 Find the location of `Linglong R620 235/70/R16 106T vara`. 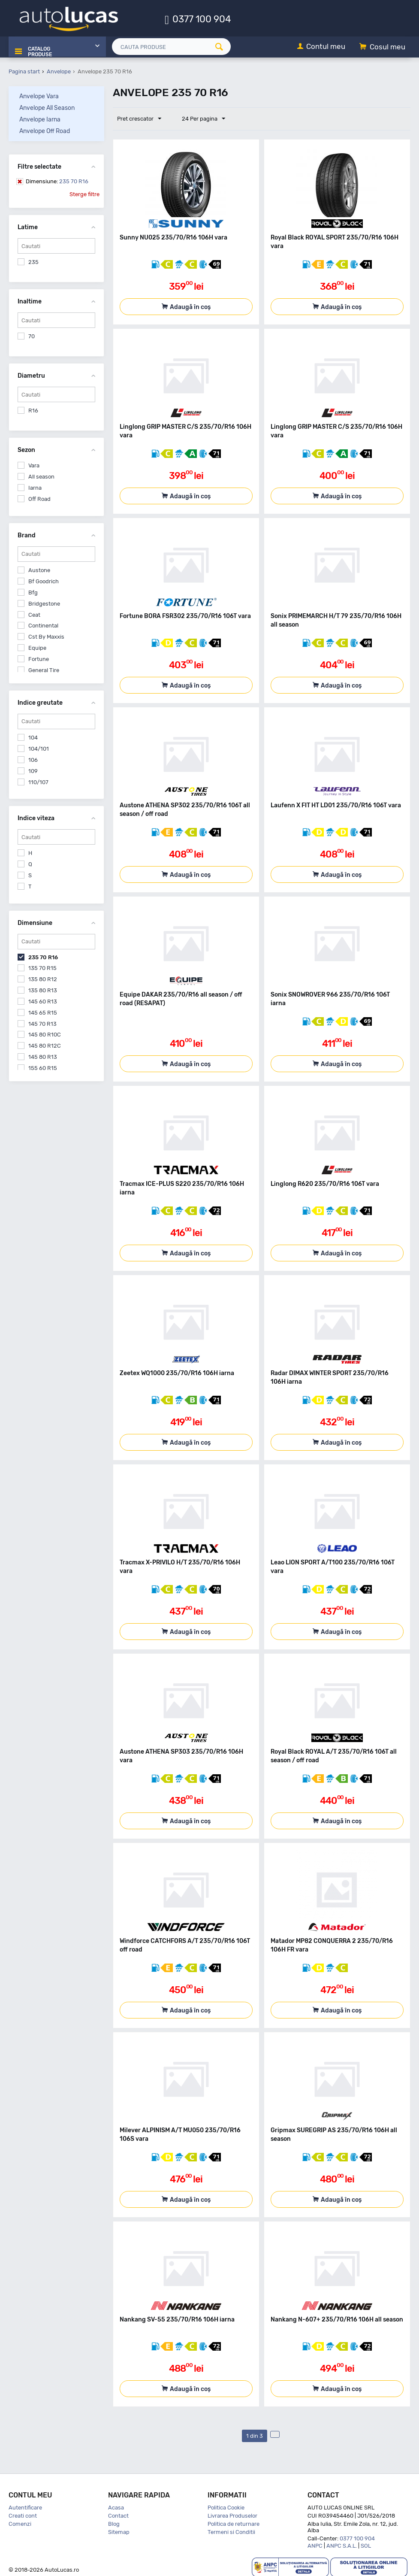

Linglong R620 235/70/R16 106T vara is located at coordinates (325, 1183).